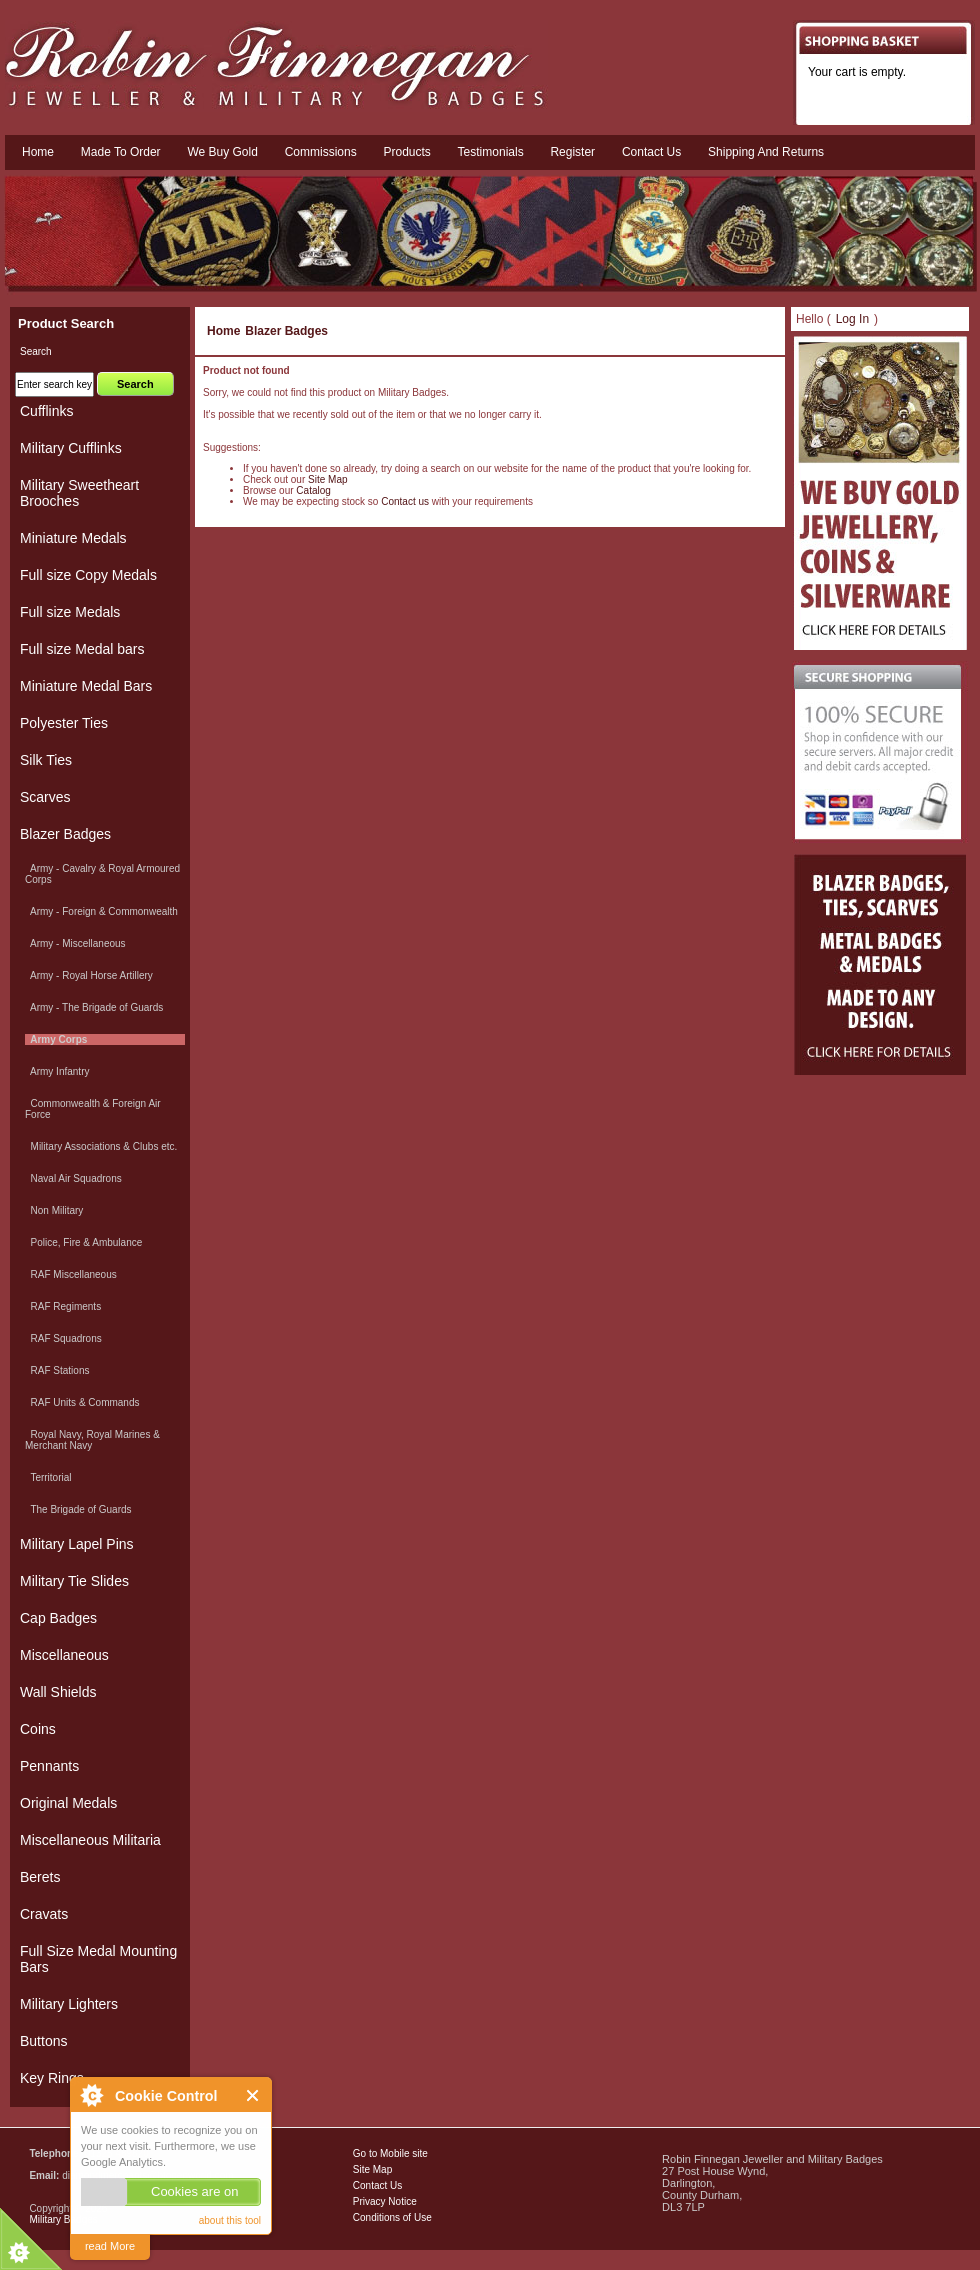 The height and width of the screenshot is (2270, 980). I want to click on Military Tie Slides, so click(74, 1581).